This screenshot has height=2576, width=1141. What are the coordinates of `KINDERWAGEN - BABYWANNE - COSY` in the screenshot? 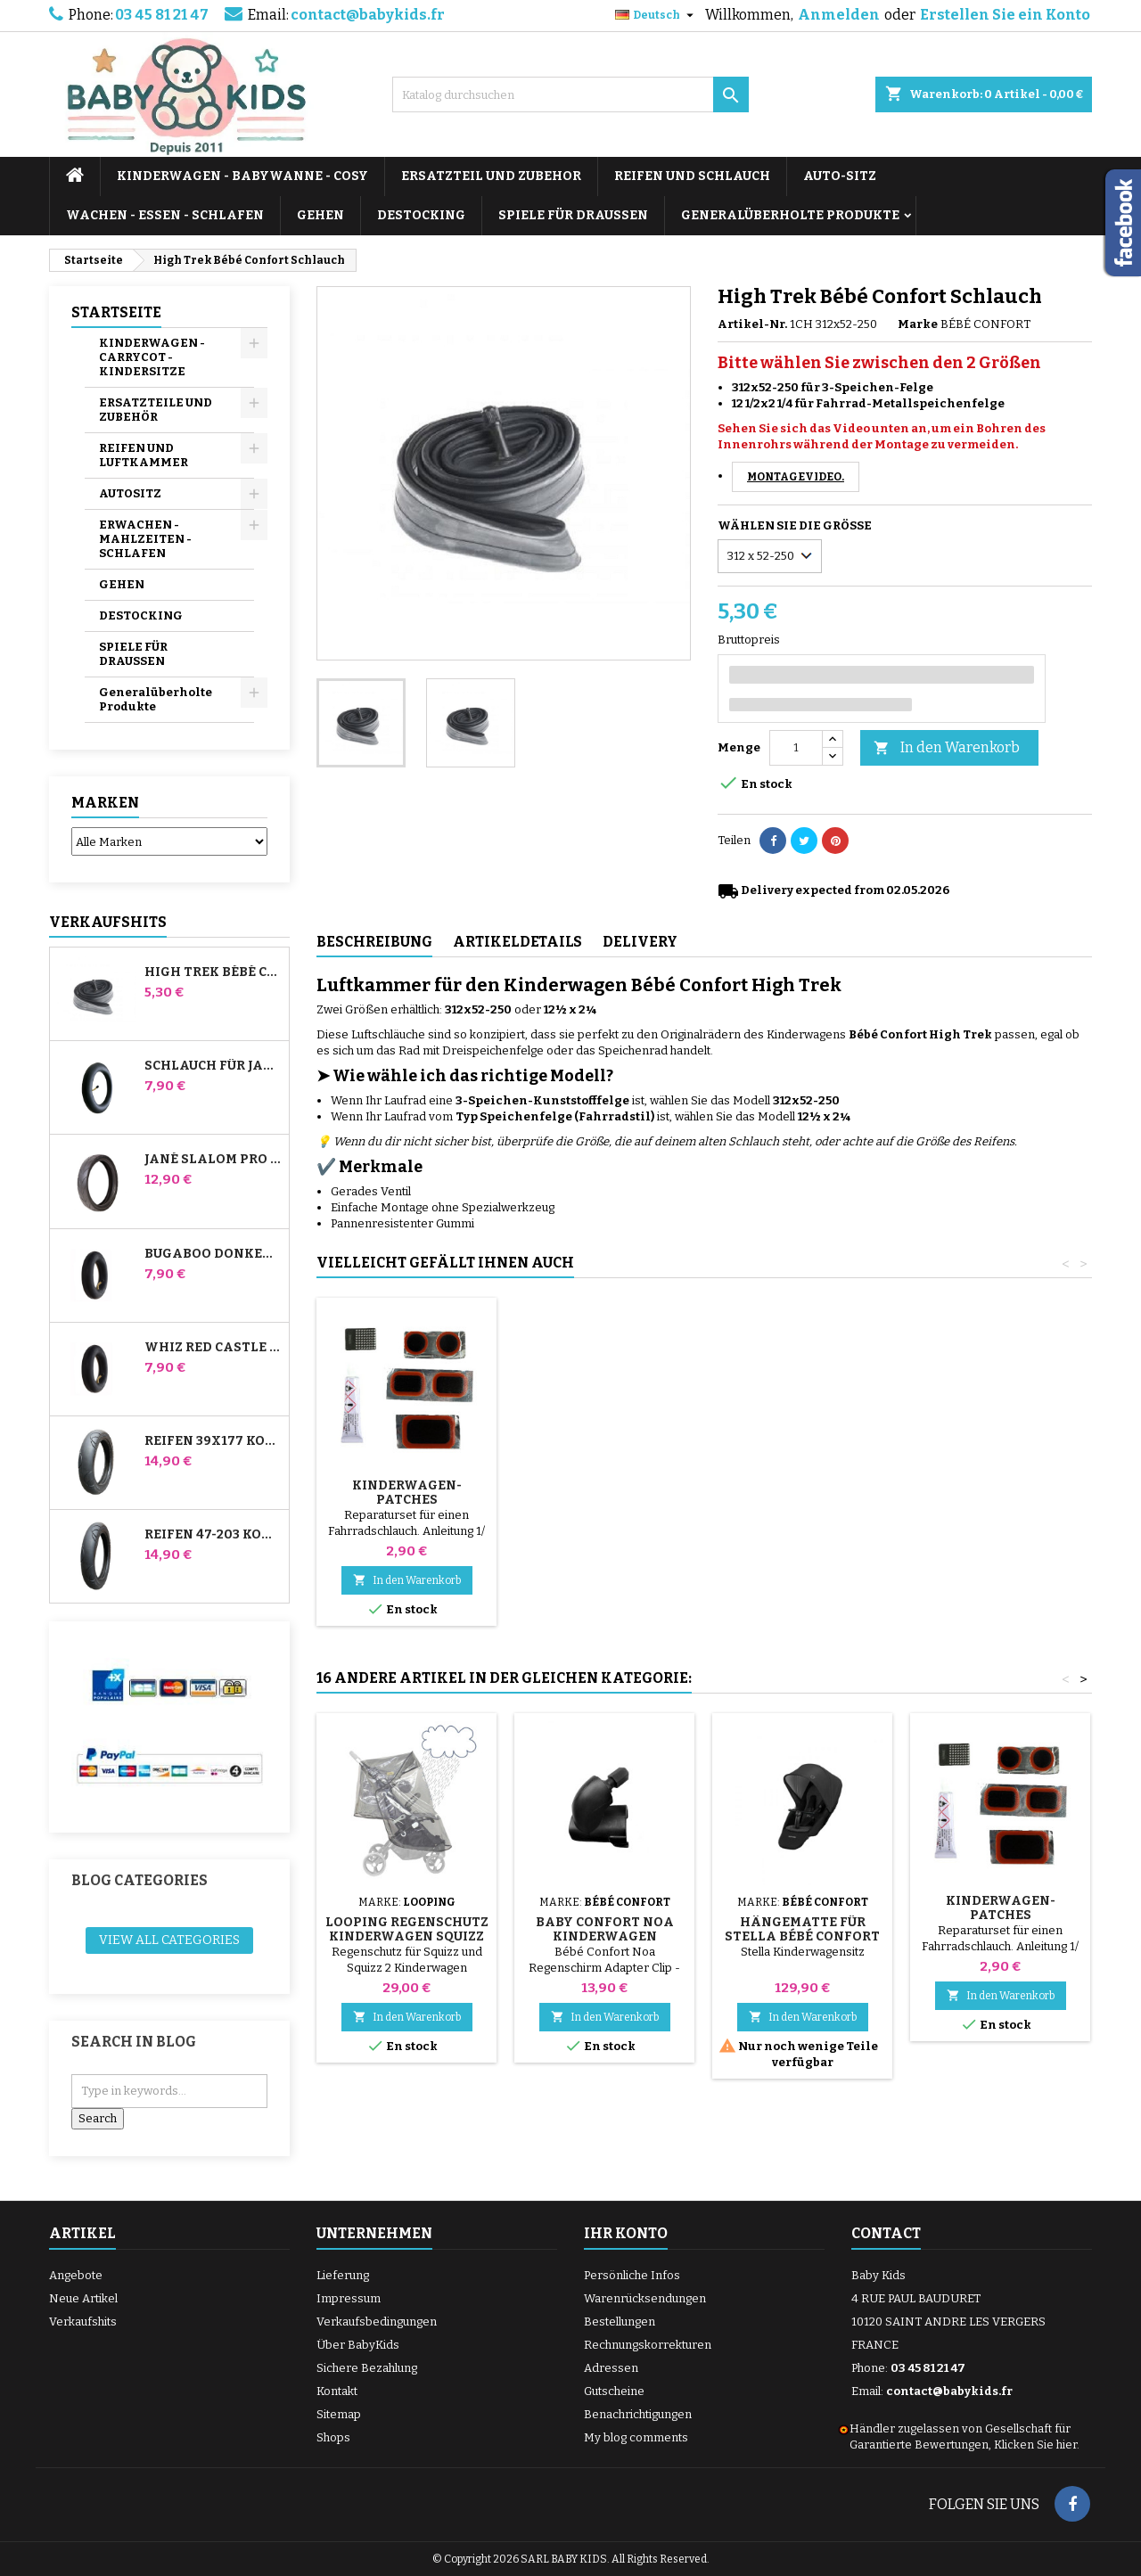 It's located at (242, 176).